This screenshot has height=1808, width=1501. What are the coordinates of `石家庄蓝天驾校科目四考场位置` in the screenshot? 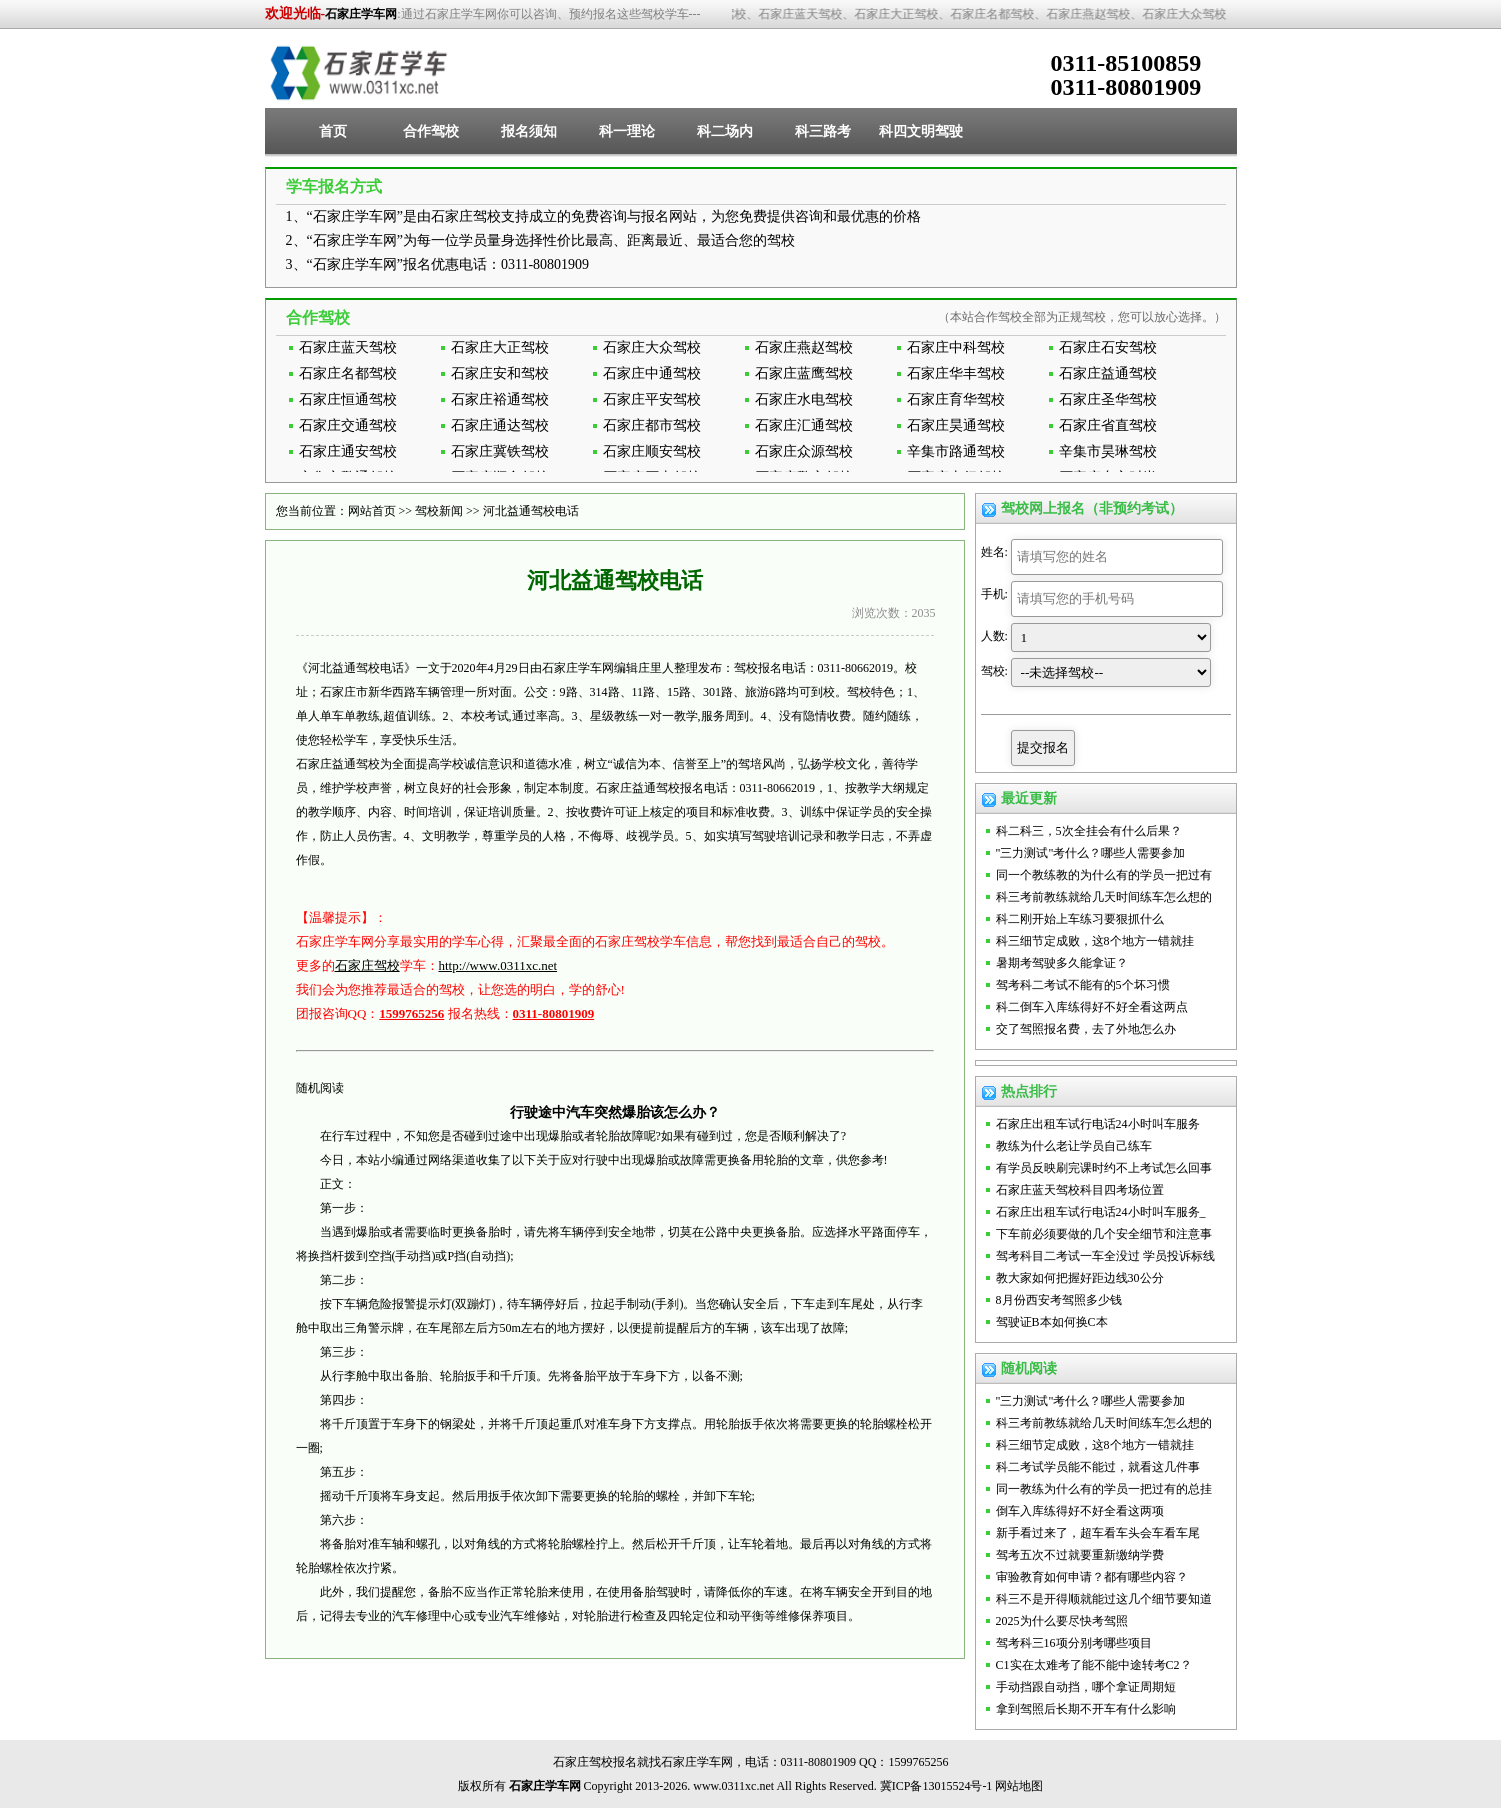 It's located at (1080, 1190).